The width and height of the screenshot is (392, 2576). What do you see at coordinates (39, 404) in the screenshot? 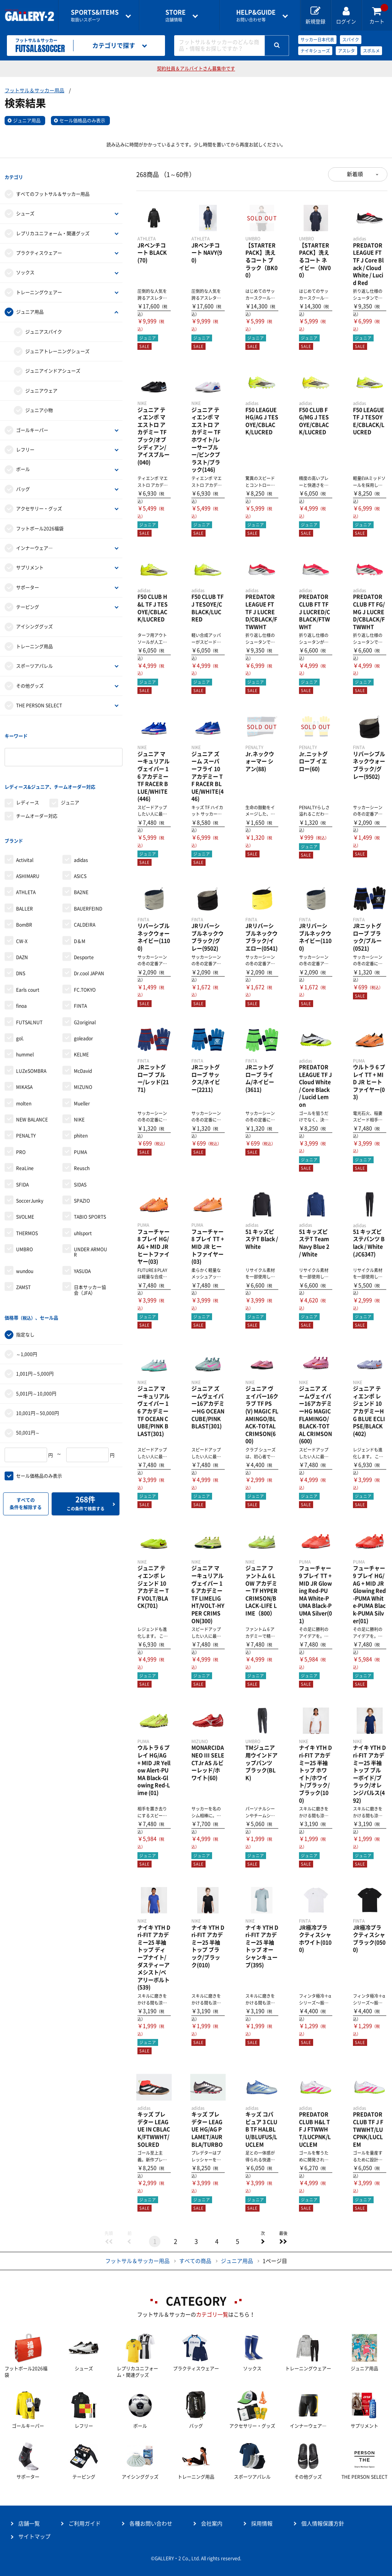
I see `ジュニア小物` at bounding box center [39, 404].